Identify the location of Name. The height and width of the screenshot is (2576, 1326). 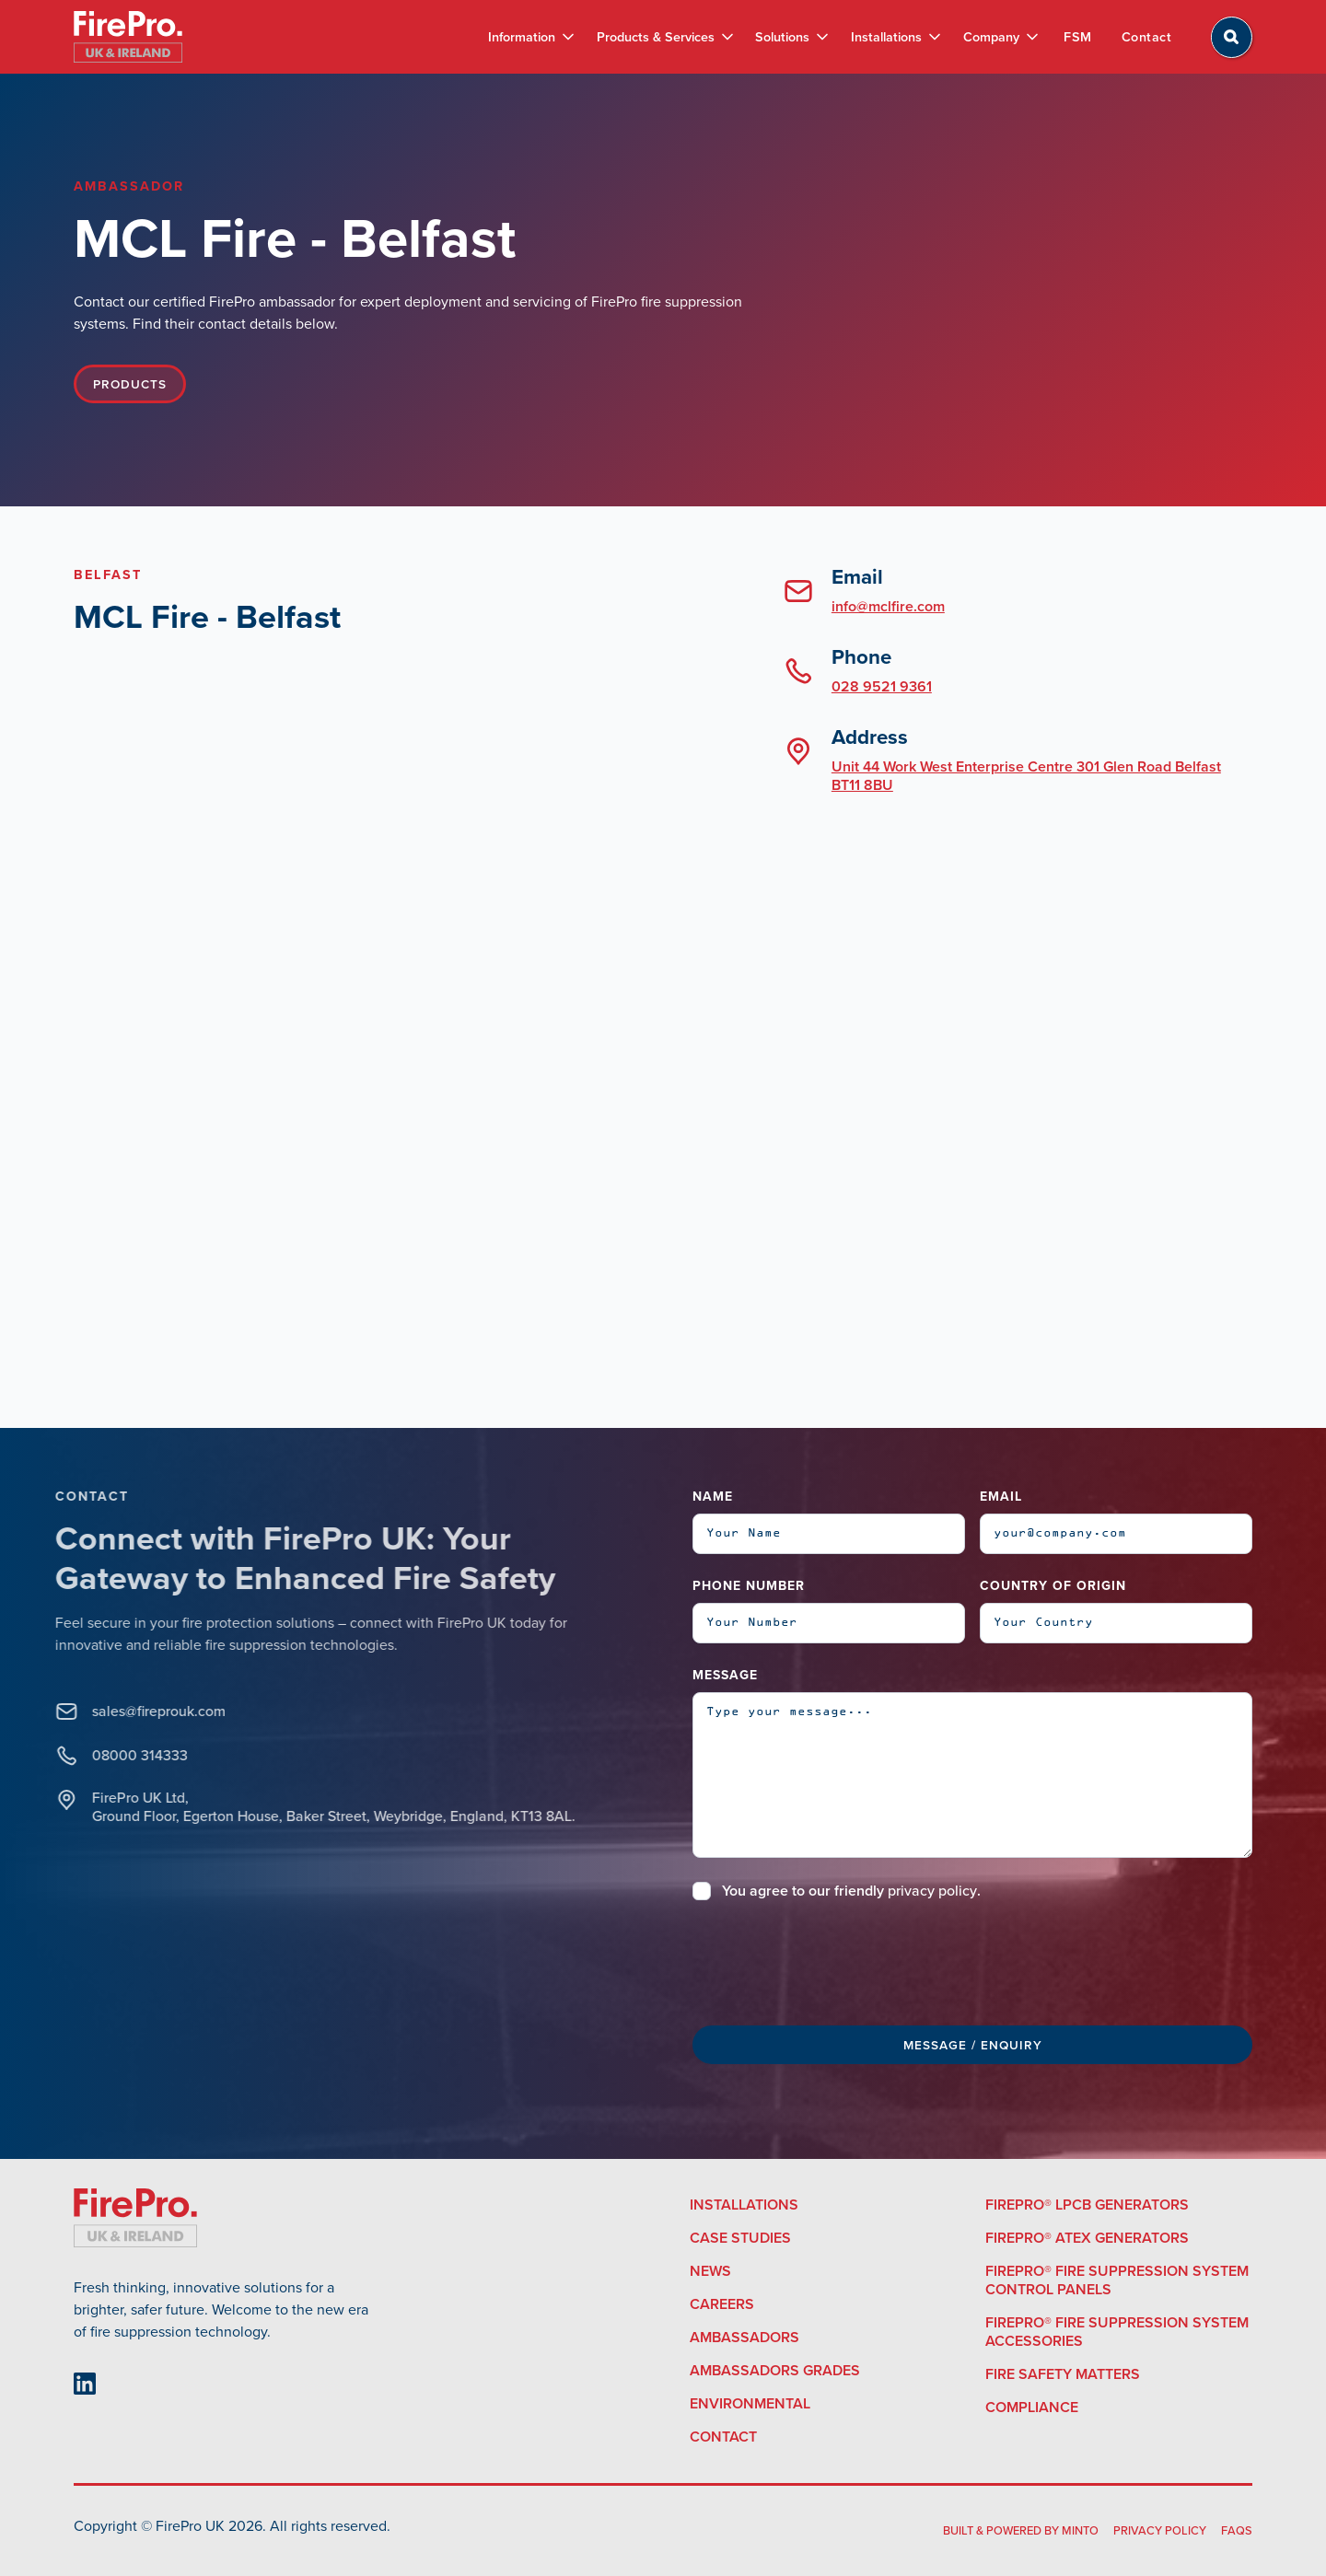
(712, 1496).